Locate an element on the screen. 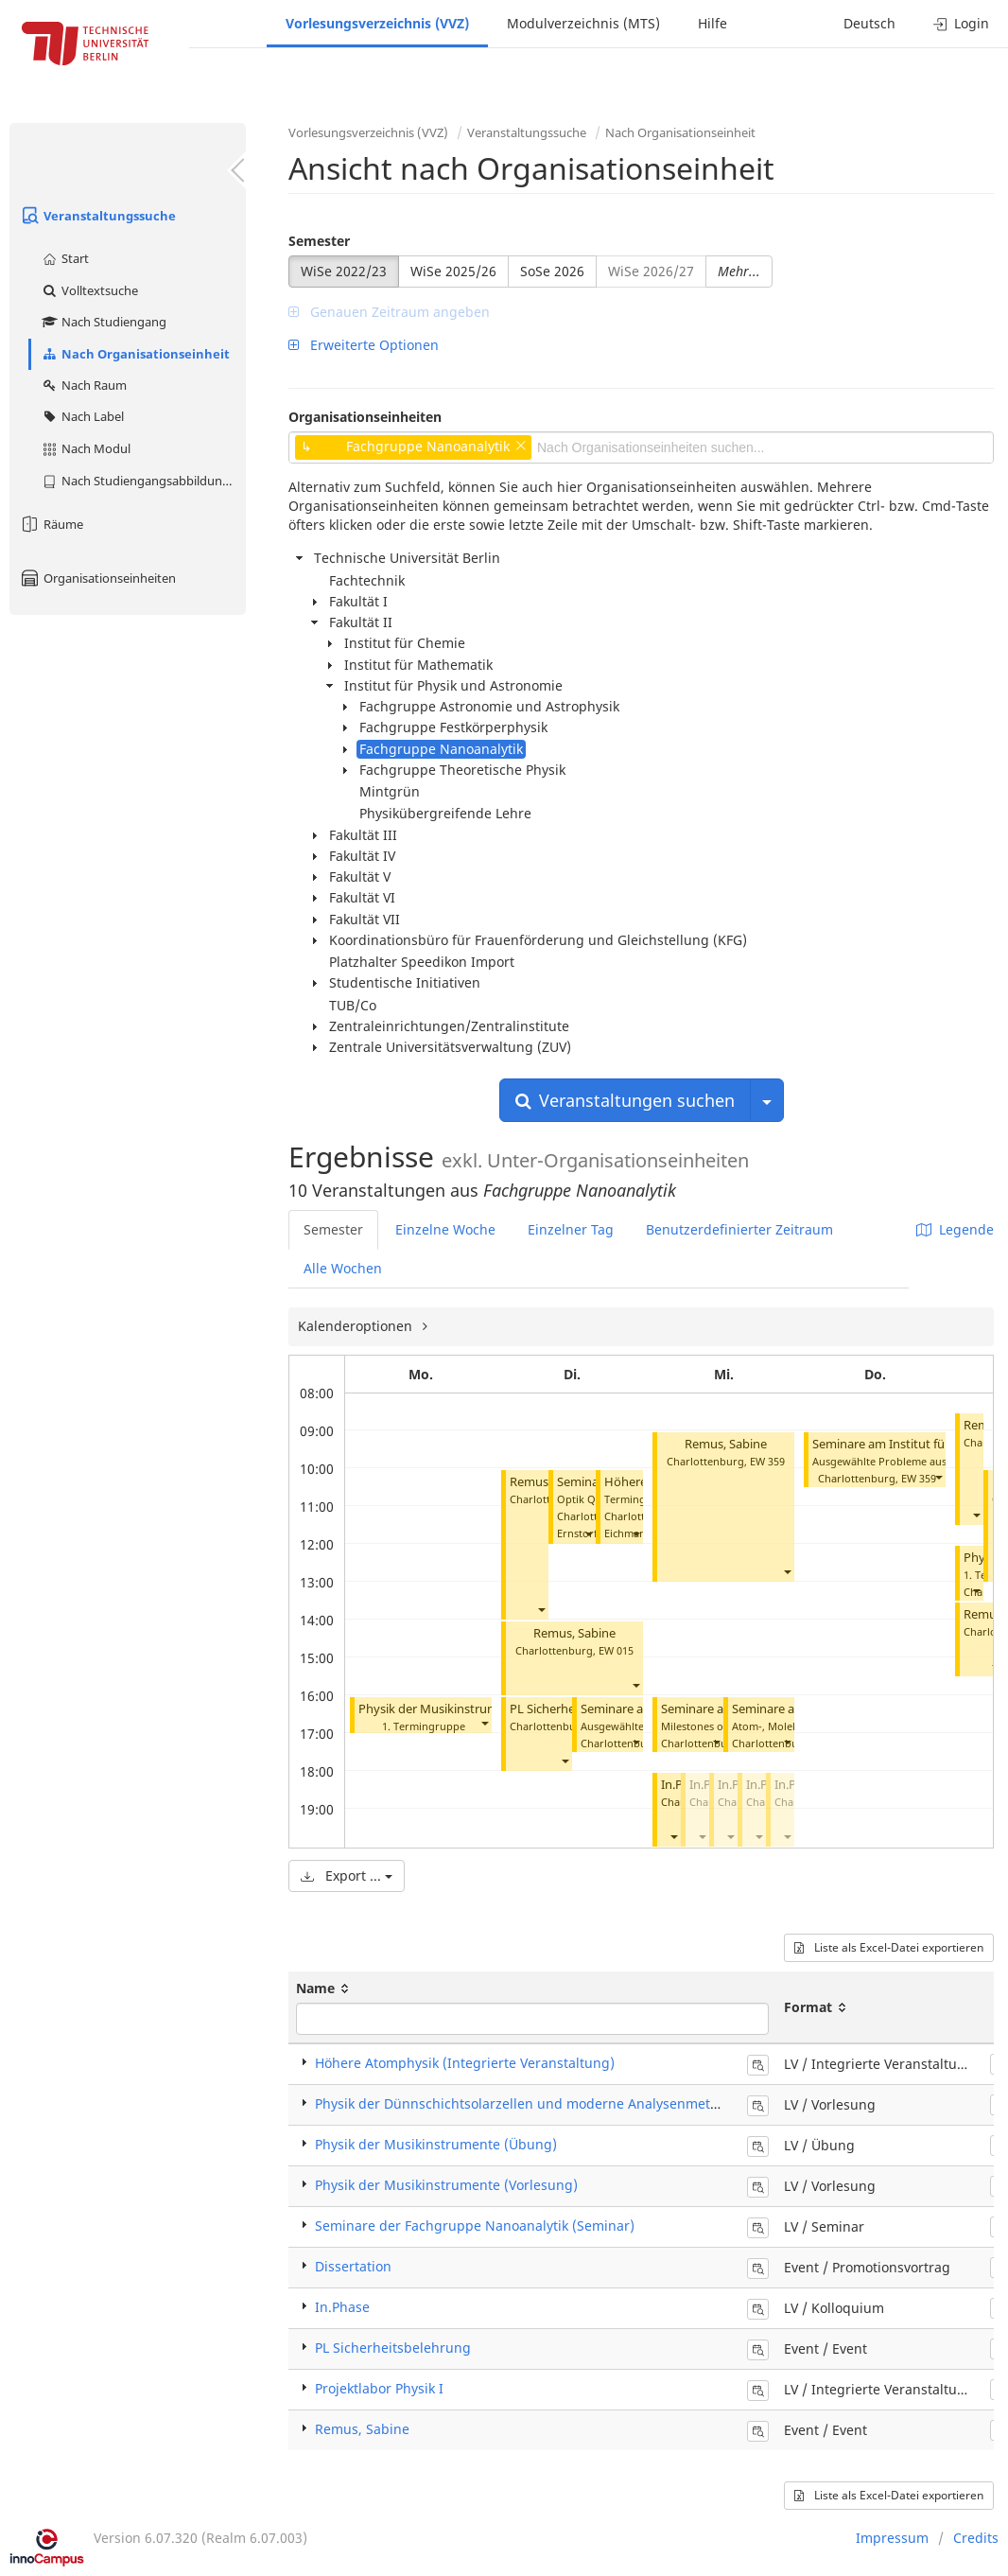 This screenshot has width=1008, height=2576. Veranstaltungen suchen is located at coordinates (625, 1100).